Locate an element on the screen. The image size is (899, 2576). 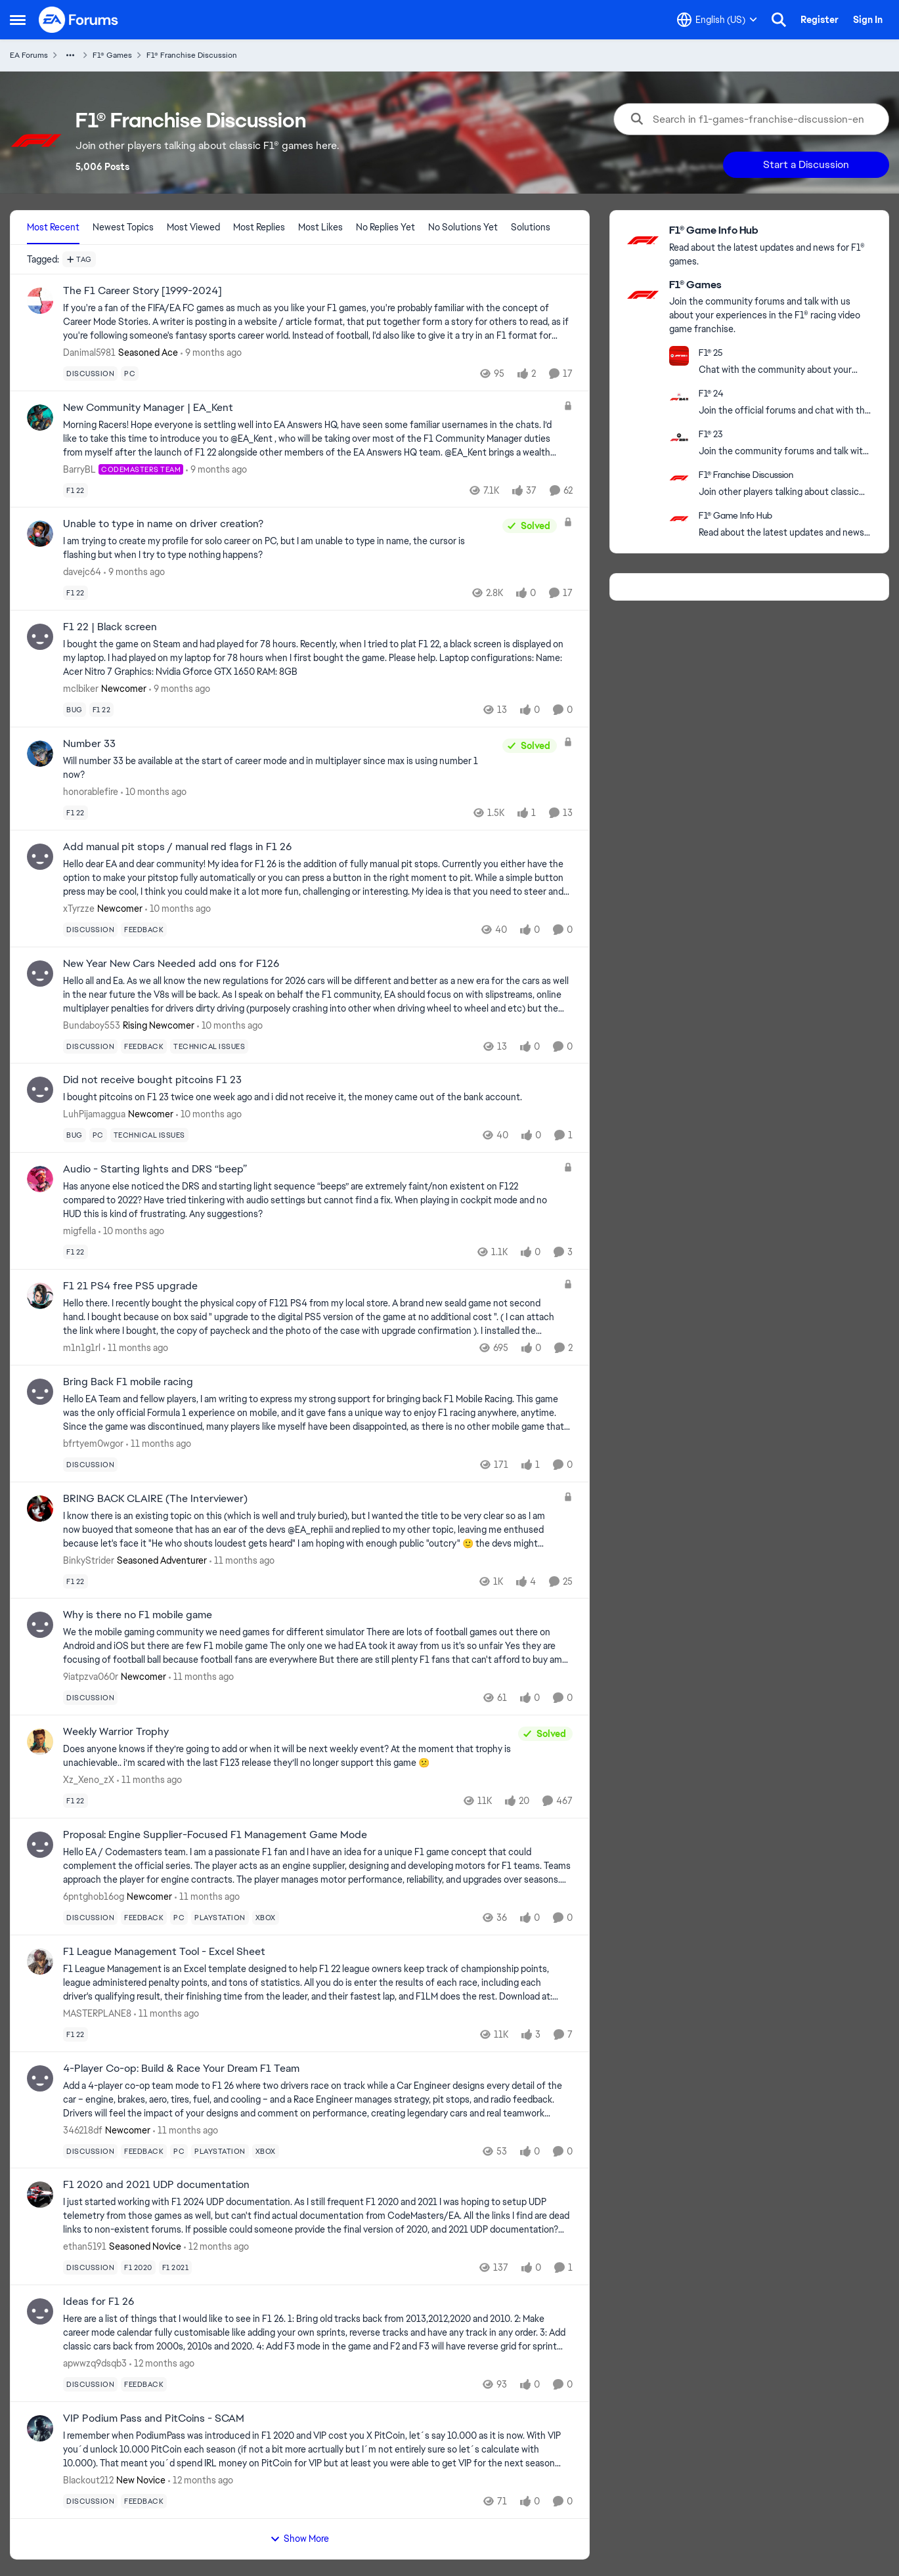
Most Likes [tab] is located at coordinates (320, 227).